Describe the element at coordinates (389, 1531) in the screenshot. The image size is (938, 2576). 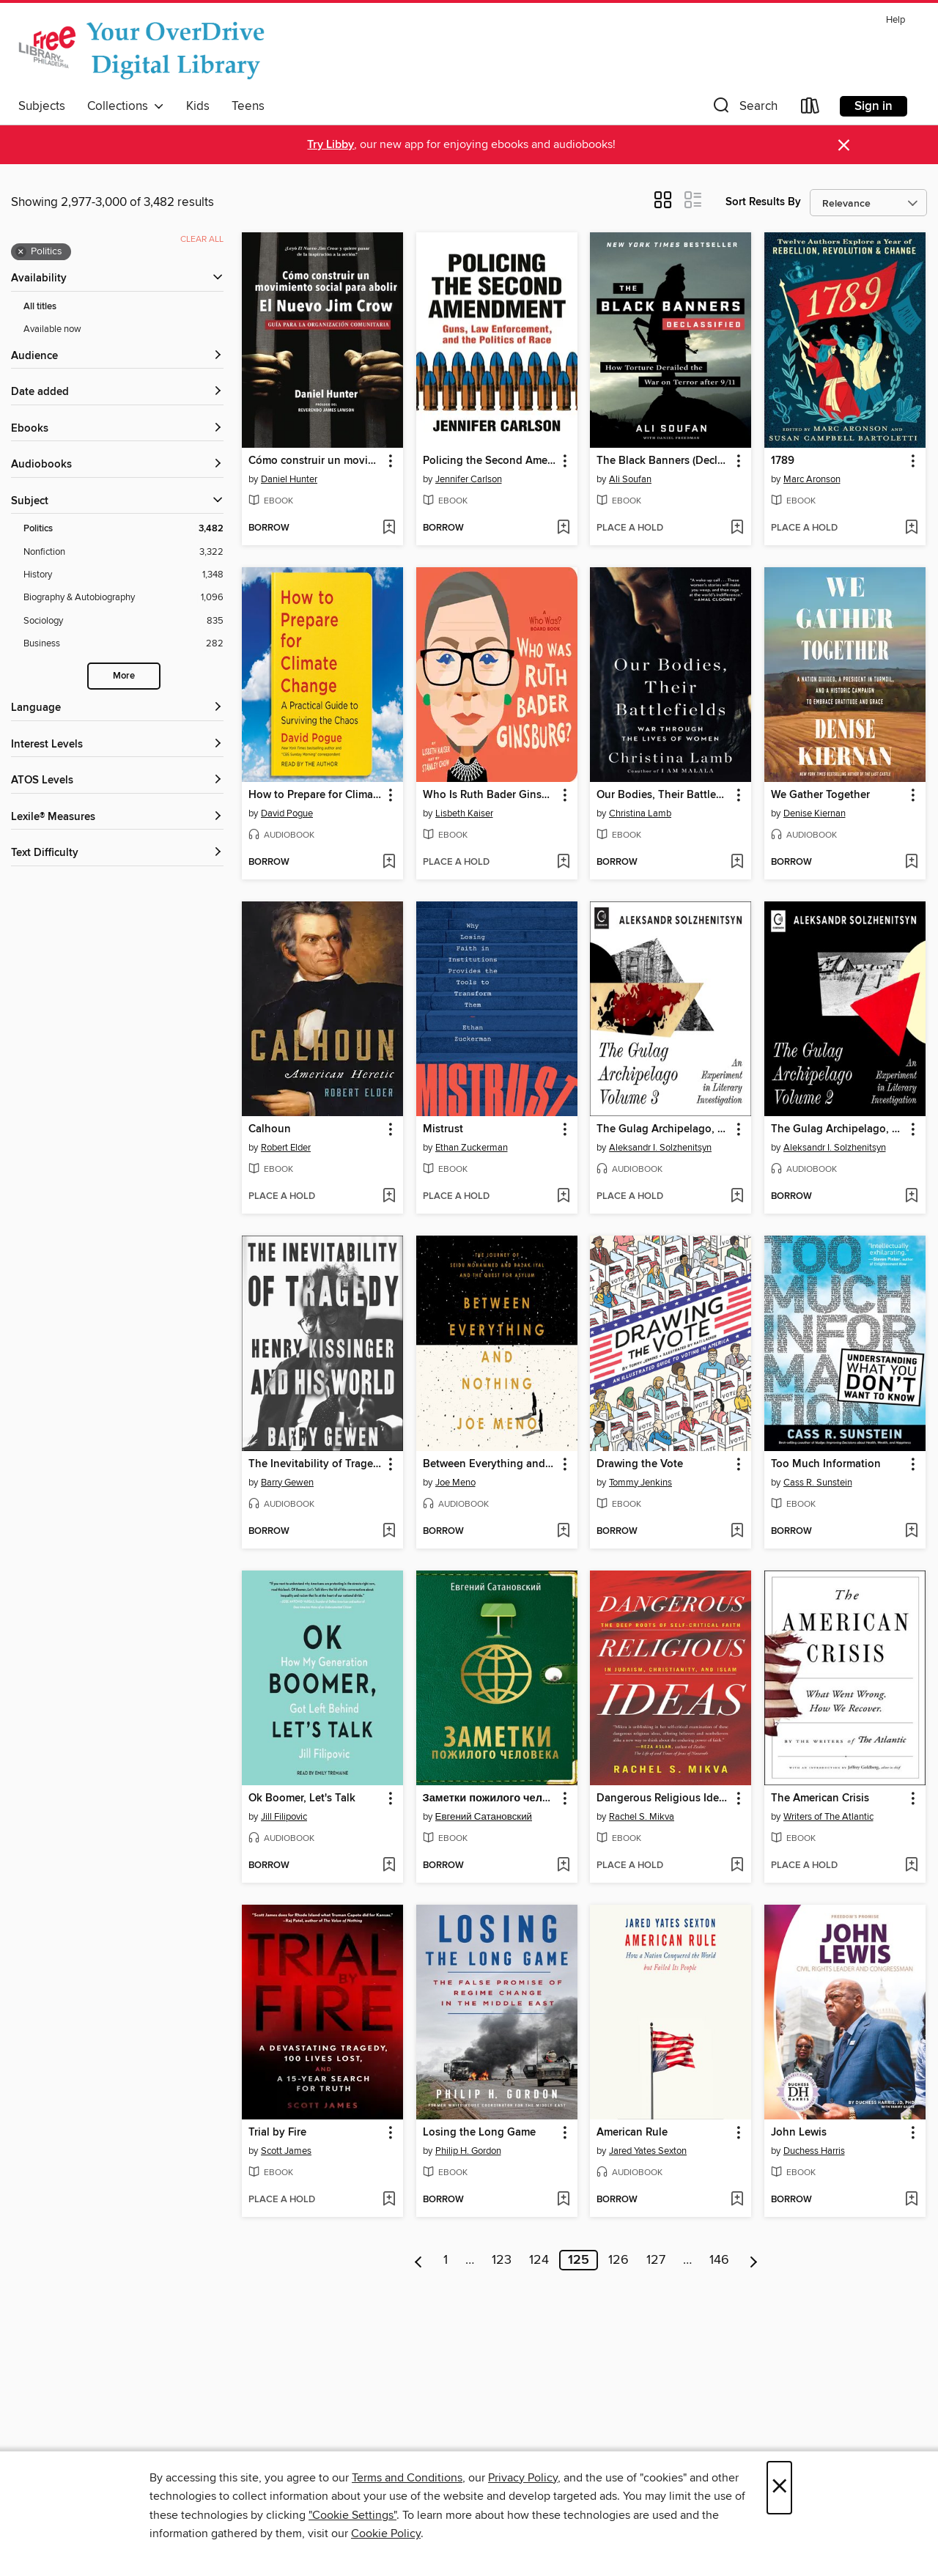
I see `[Add The Inevitability of Tragedy to wish list]` at that location.